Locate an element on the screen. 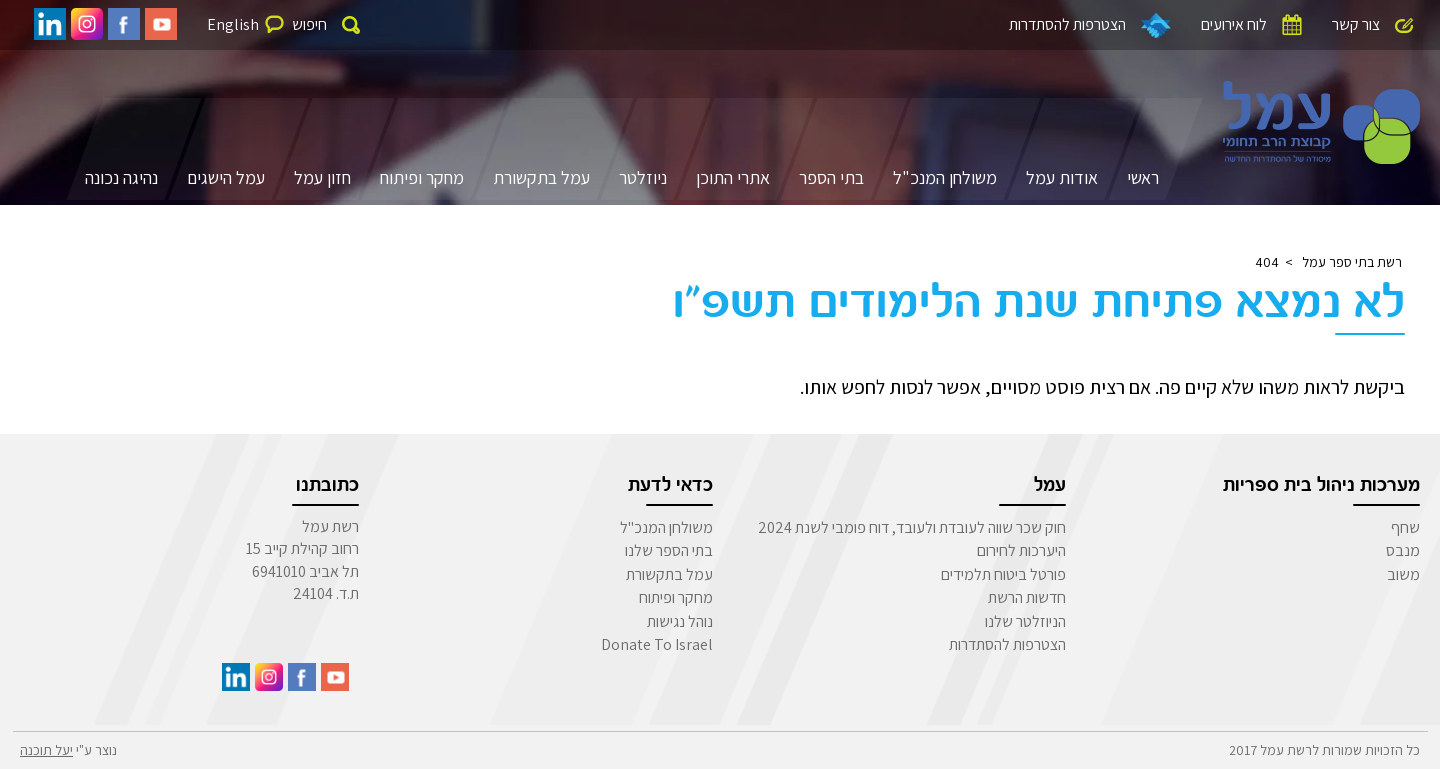  הצטרפות להסתדרות is located at coordinates (1067, 24).